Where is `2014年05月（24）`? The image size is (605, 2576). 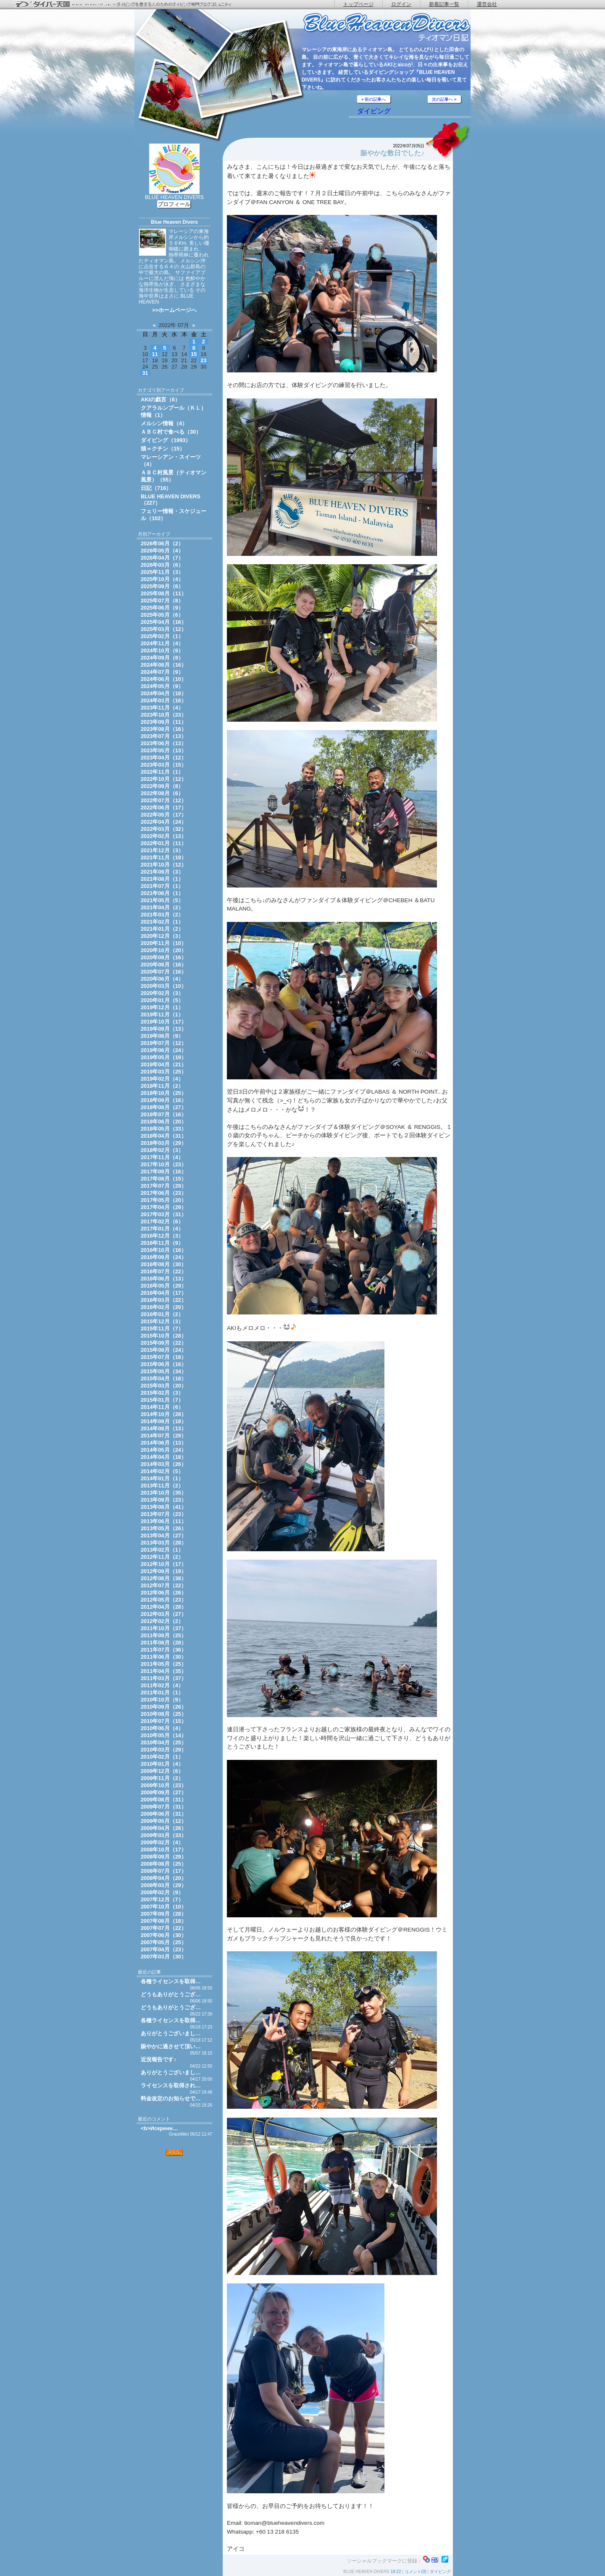
2014年05月（24） is located at coordinates (164, 1450).